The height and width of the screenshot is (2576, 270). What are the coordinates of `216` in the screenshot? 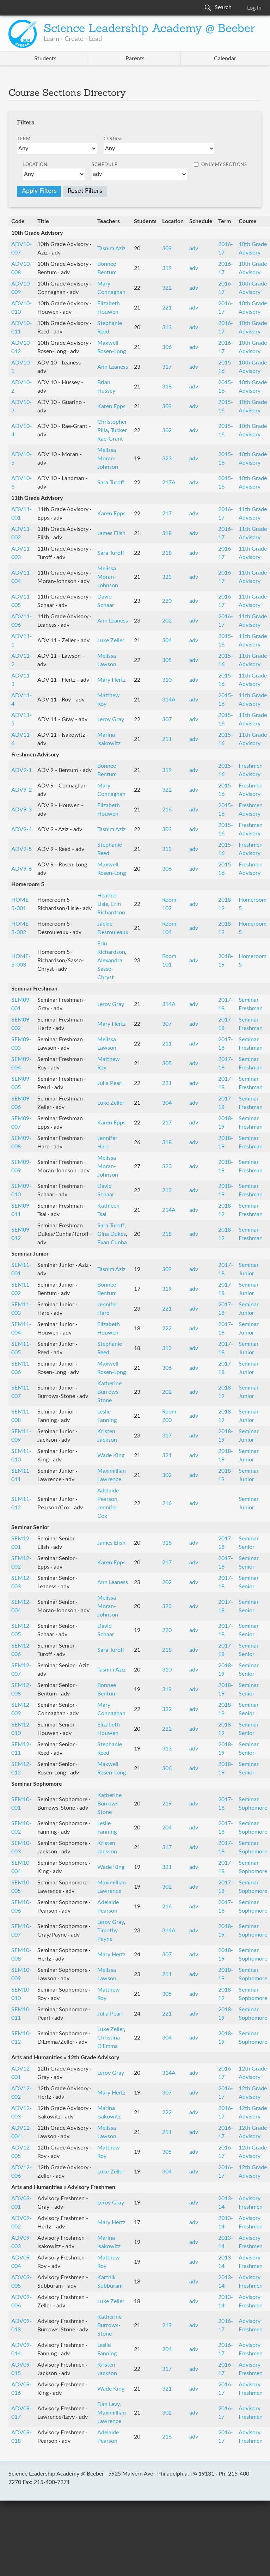 It's located at (167, 809).